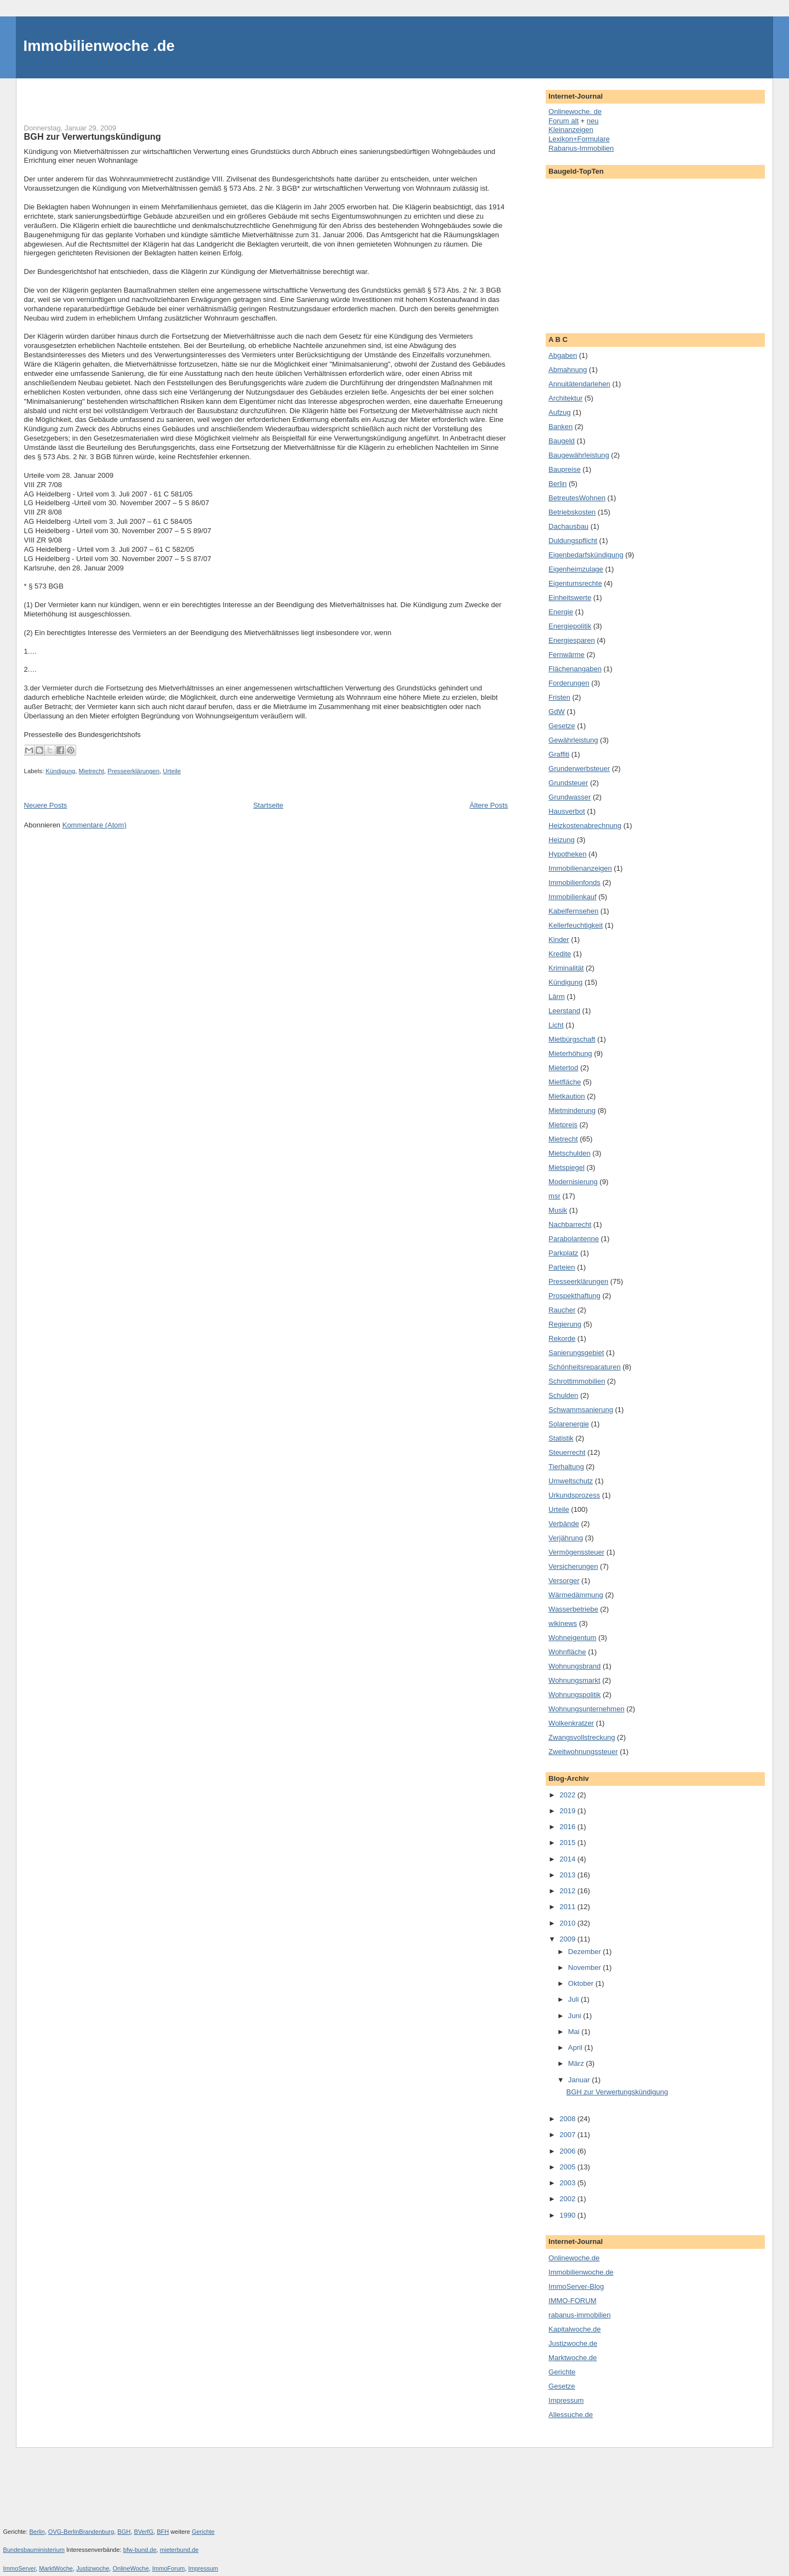 The height and width of the screenshot is (2576, 789). Describe the element at coordinates (568, 1907) in the screenshot. I see `2011` at that location.